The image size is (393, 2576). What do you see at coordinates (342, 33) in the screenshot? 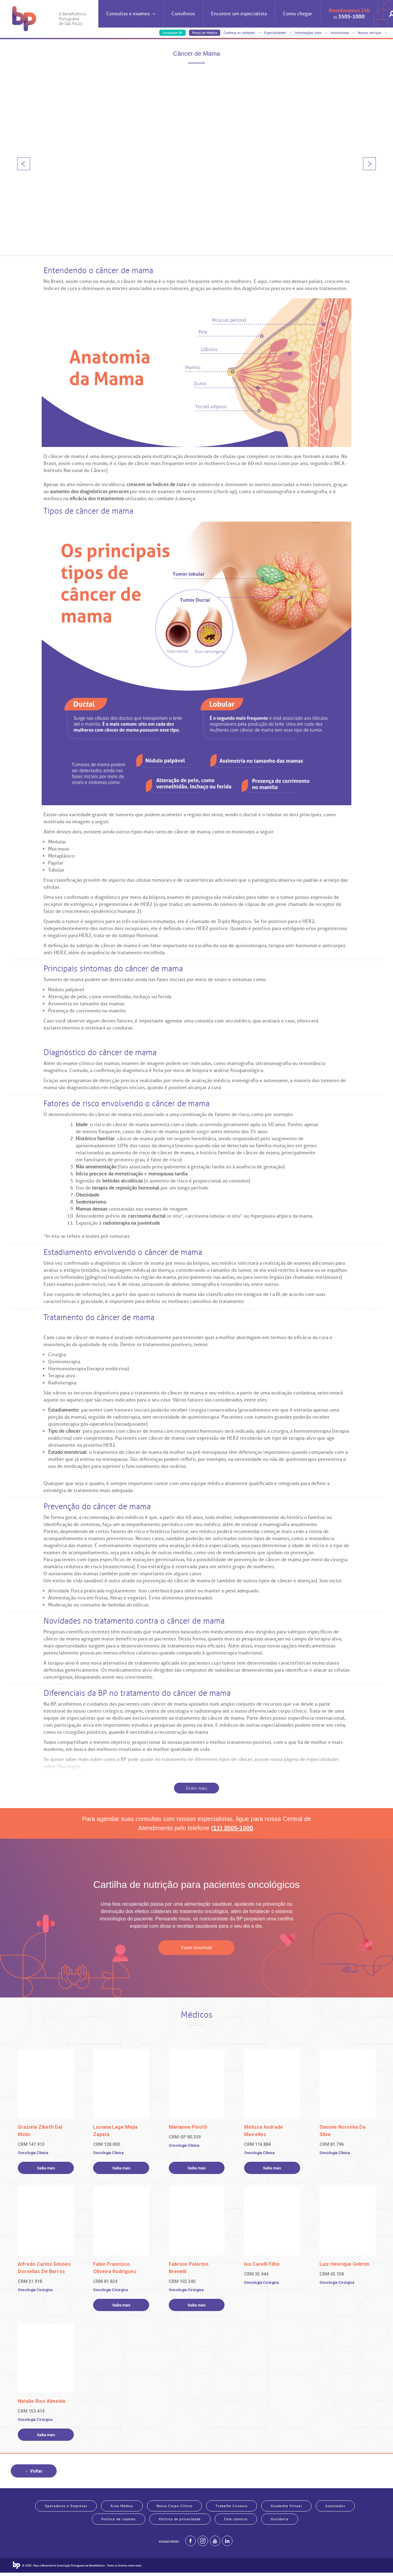
I see `Institucional` at bounding box center [342, 33].